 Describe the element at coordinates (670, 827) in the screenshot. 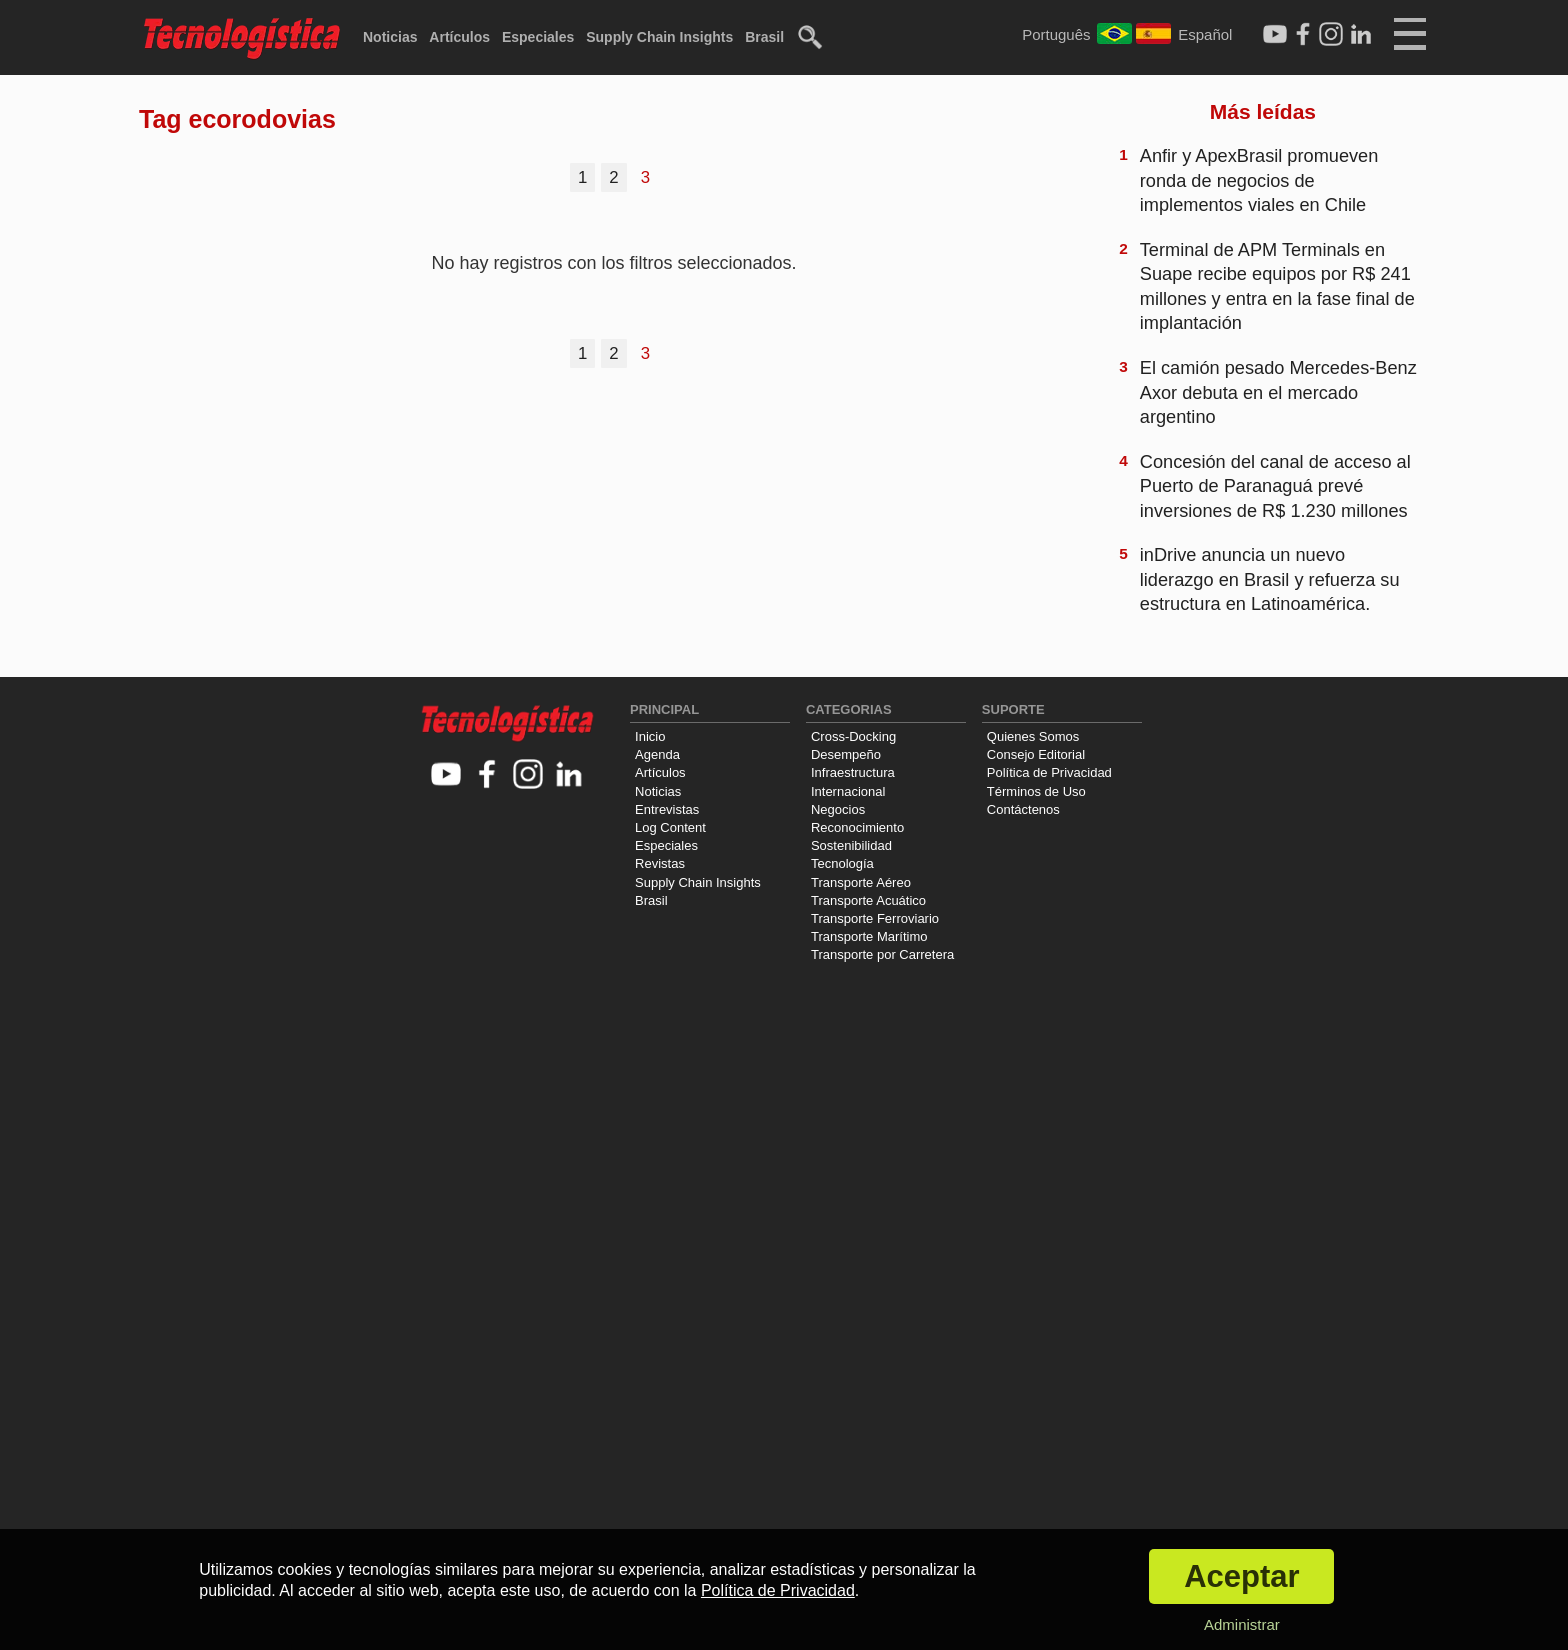

I see `Log Content` at that location.